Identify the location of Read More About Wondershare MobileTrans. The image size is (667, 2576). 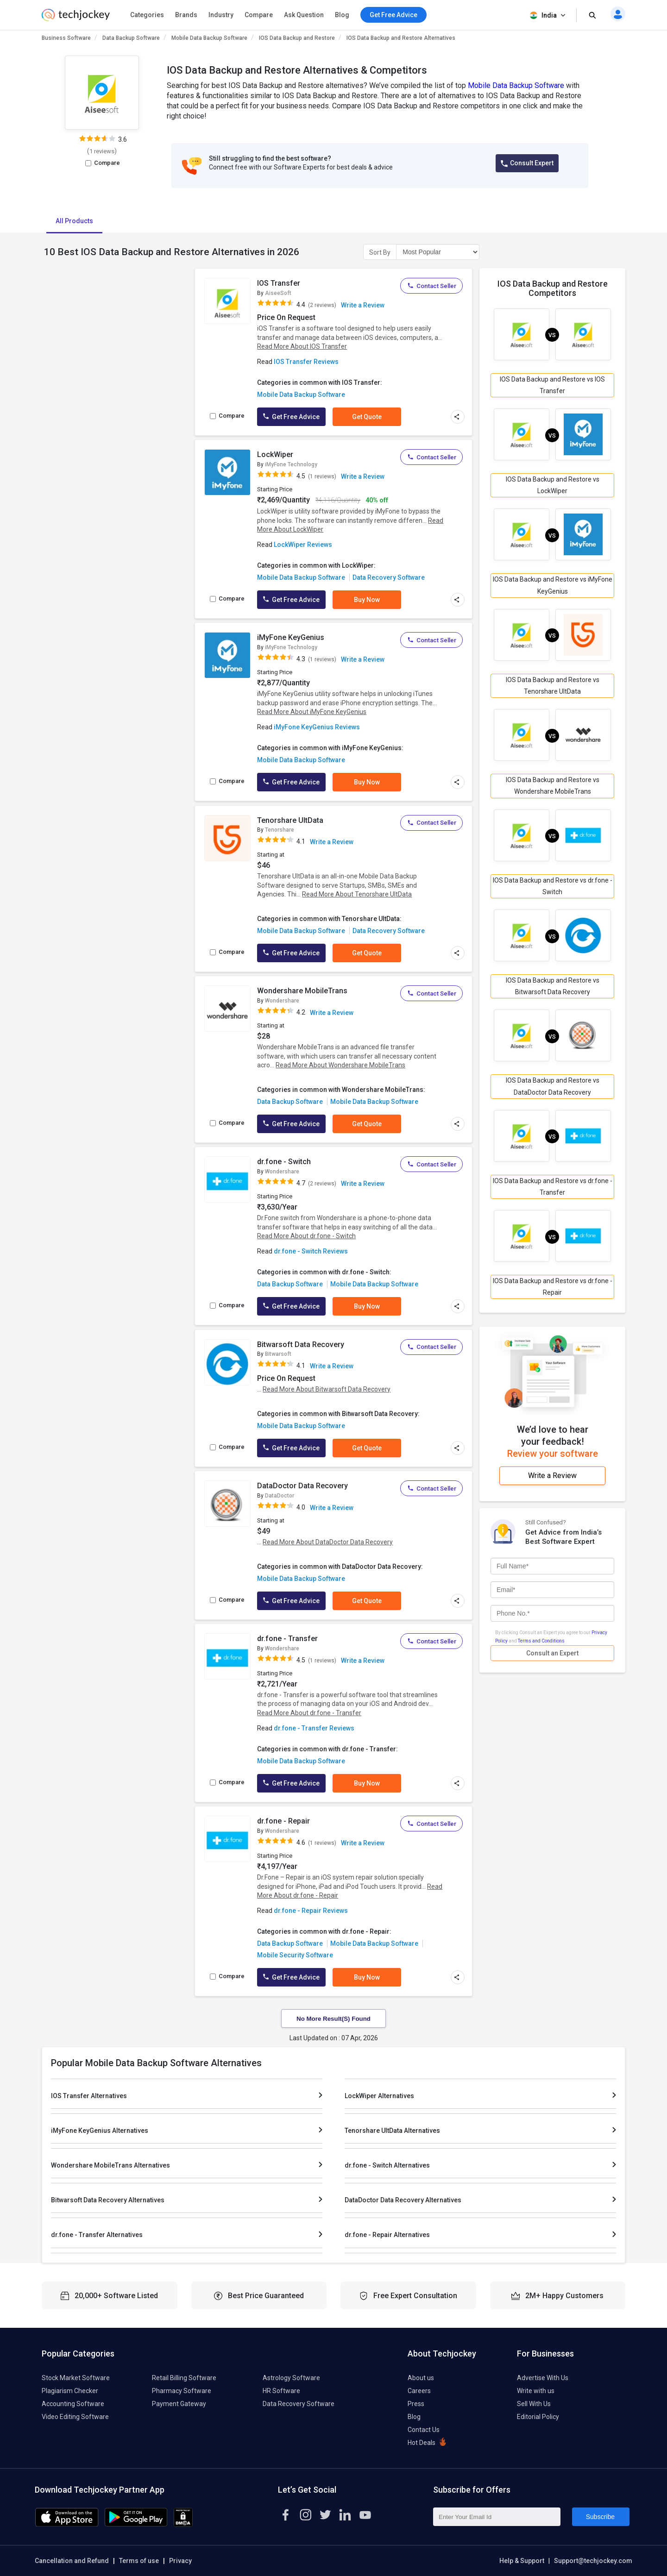
(340, 1065).